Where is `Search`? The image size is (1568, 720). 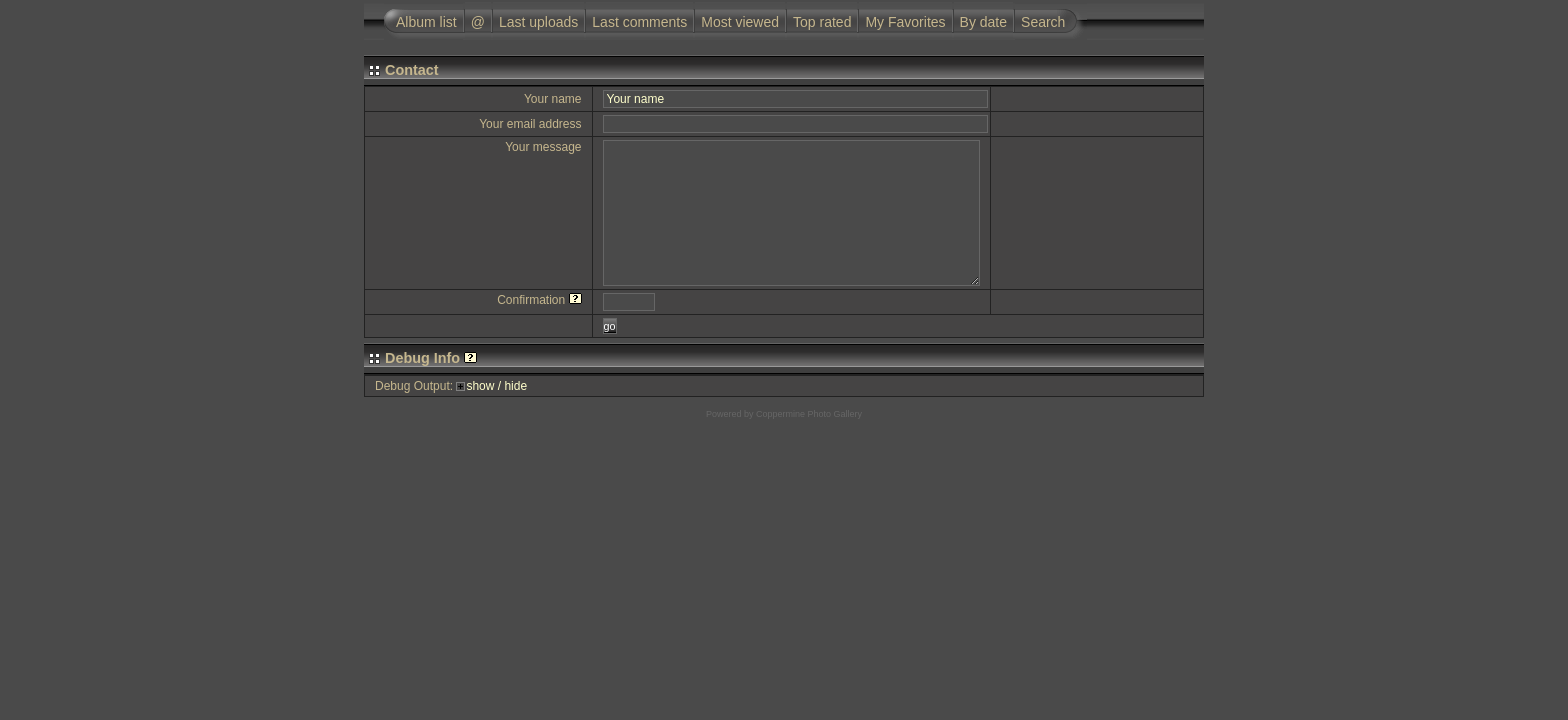 Search is located at coordinates (1043, 22).